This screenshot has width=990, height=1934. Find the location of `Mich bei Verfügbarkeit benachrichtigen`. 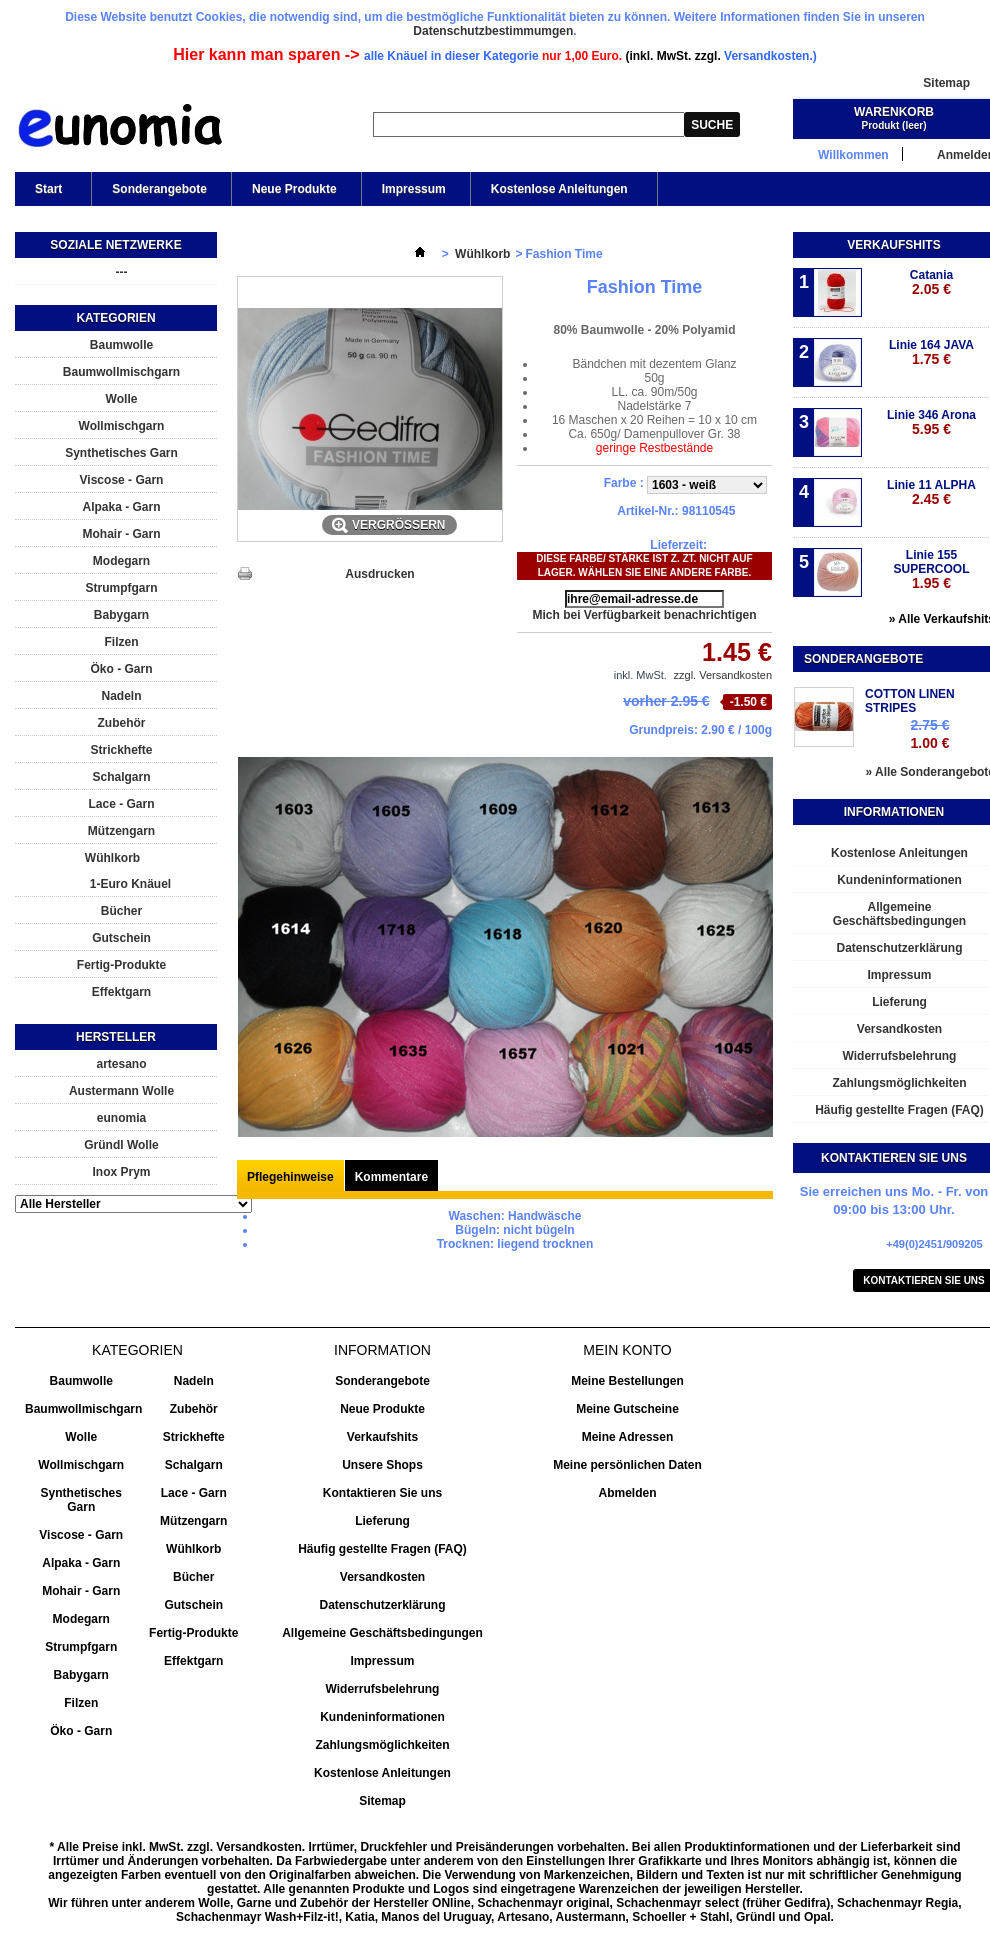

Mich bei Verfügbarkeit benachrichtigen is located at coordinates (644, 615).